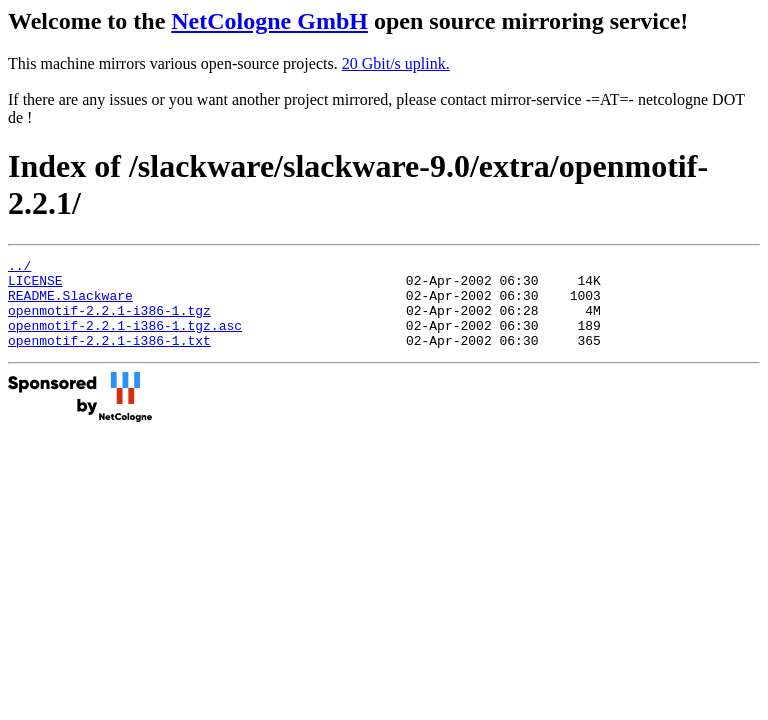 The height and width of the screenshot is (720, 768). Describe the element at coordinates (109, 358) in the screenshot. I see `openmotif-2.2.1-i386-1.txt` at that location.